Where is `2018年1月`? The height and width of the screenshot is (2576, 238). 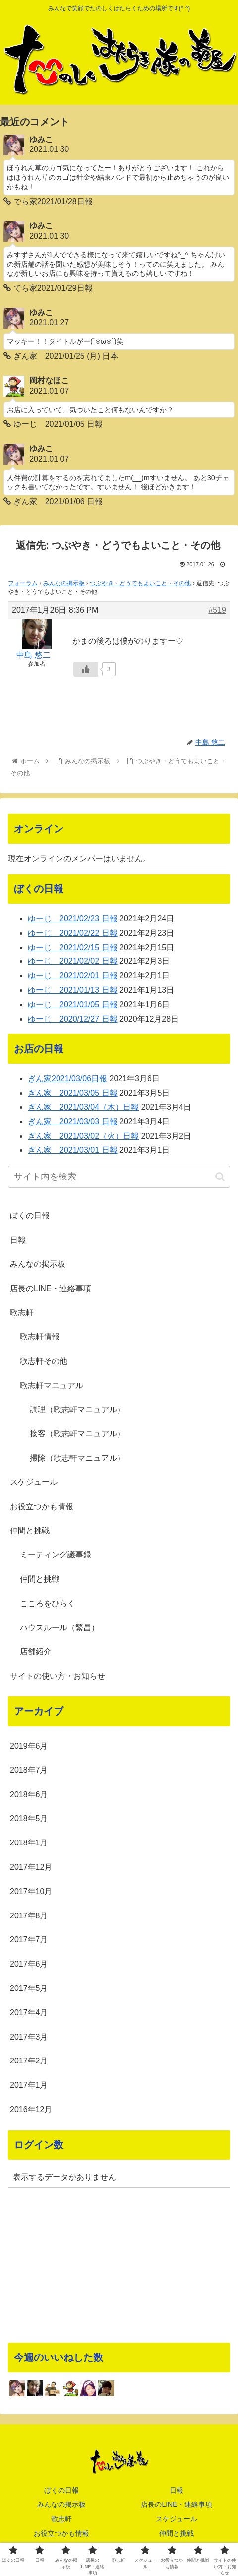
2018年1月 is located at coordinates (29, 1843).